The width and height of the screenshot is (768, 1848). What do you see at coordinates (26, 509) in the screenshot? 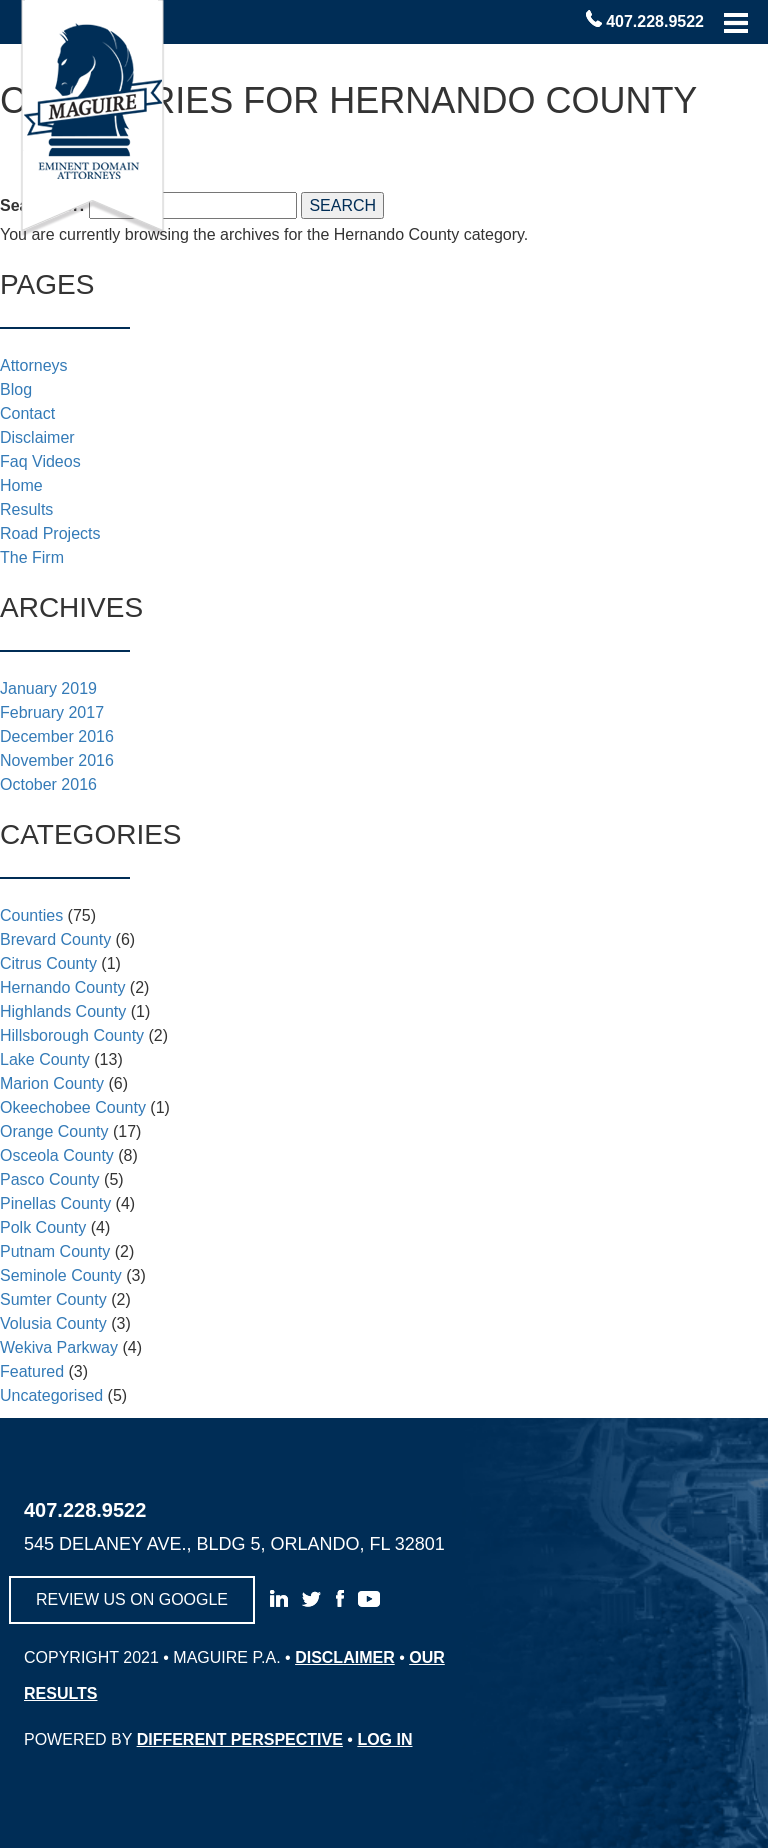
I see `Results` at bounding box center [26, 509].